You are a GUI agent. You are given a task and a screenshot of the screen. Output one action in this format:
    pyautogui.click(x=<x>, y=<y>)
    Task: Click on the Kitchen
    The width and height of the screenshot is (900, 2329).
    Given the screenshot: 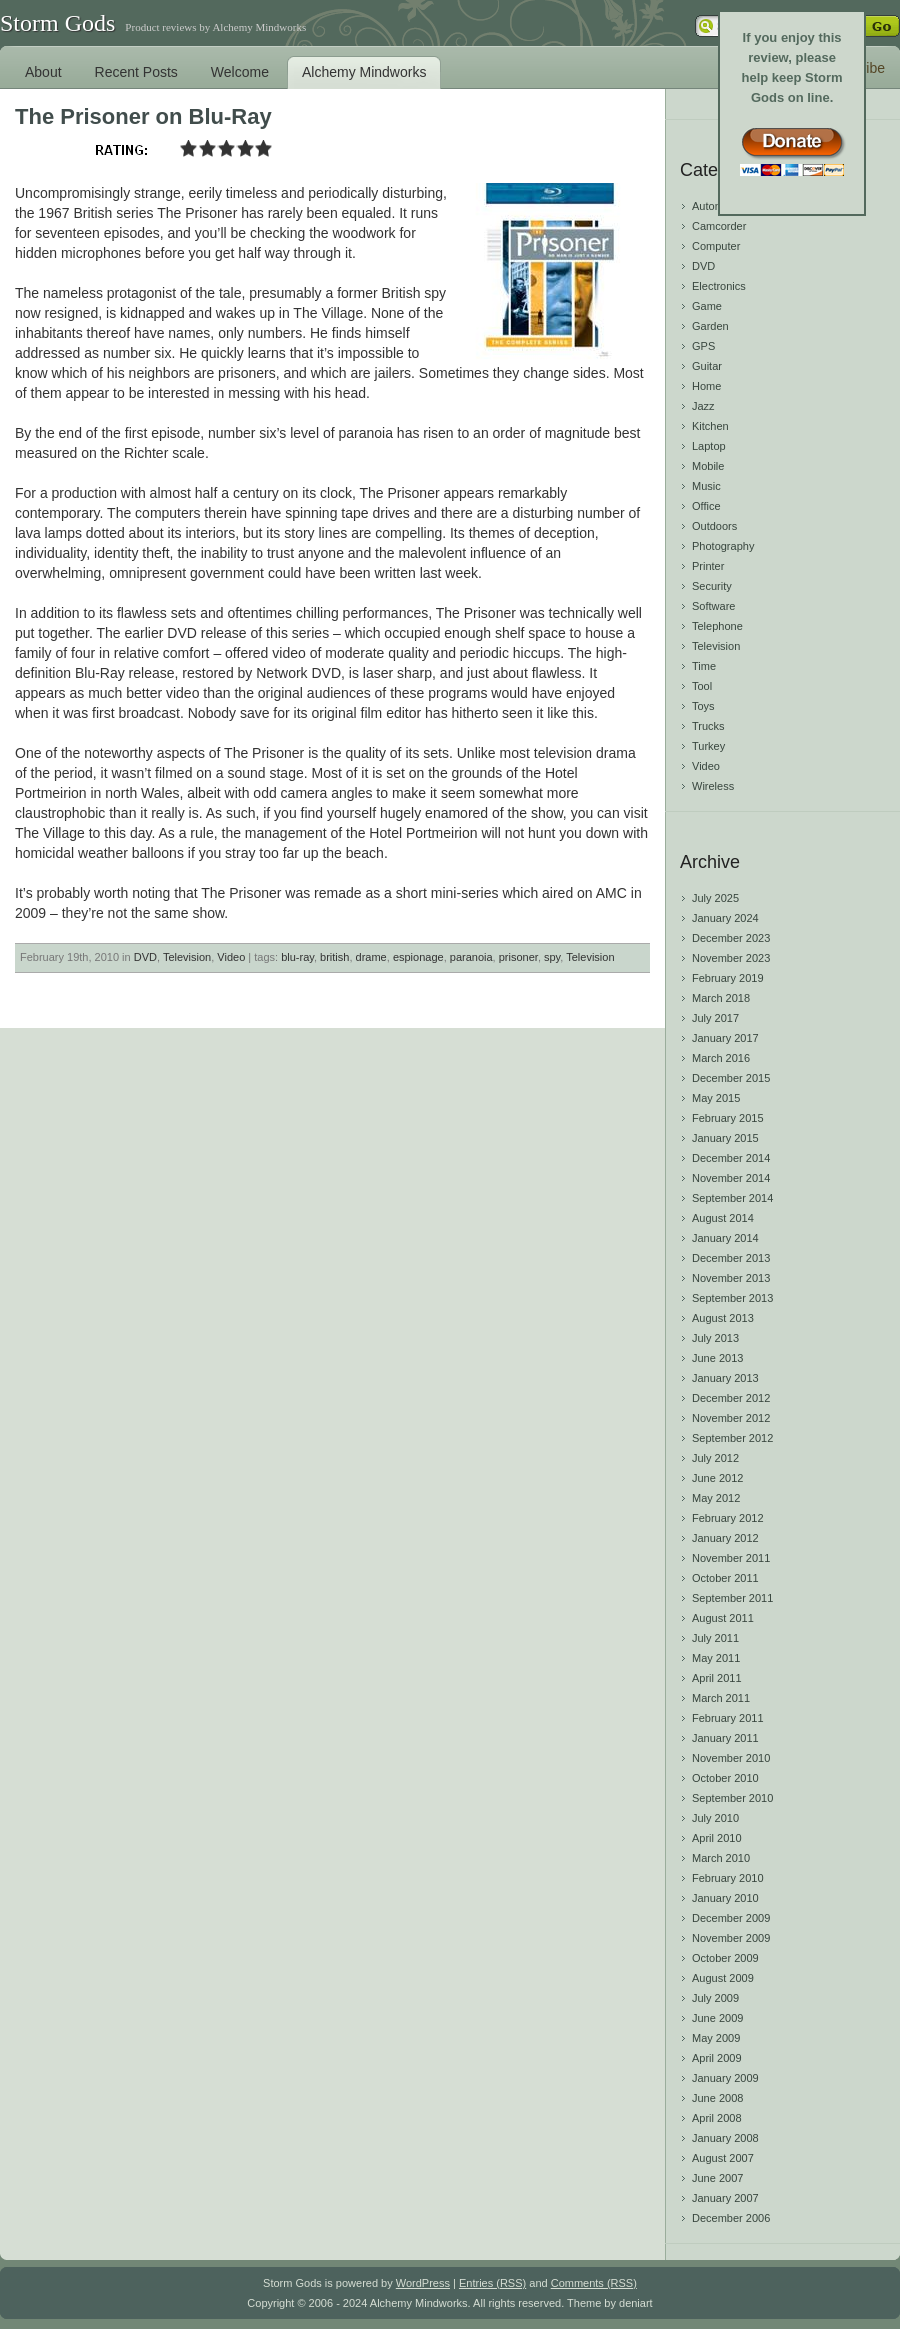 What is the action you would take?
    pyautogui.click(x=710, y=426)
    